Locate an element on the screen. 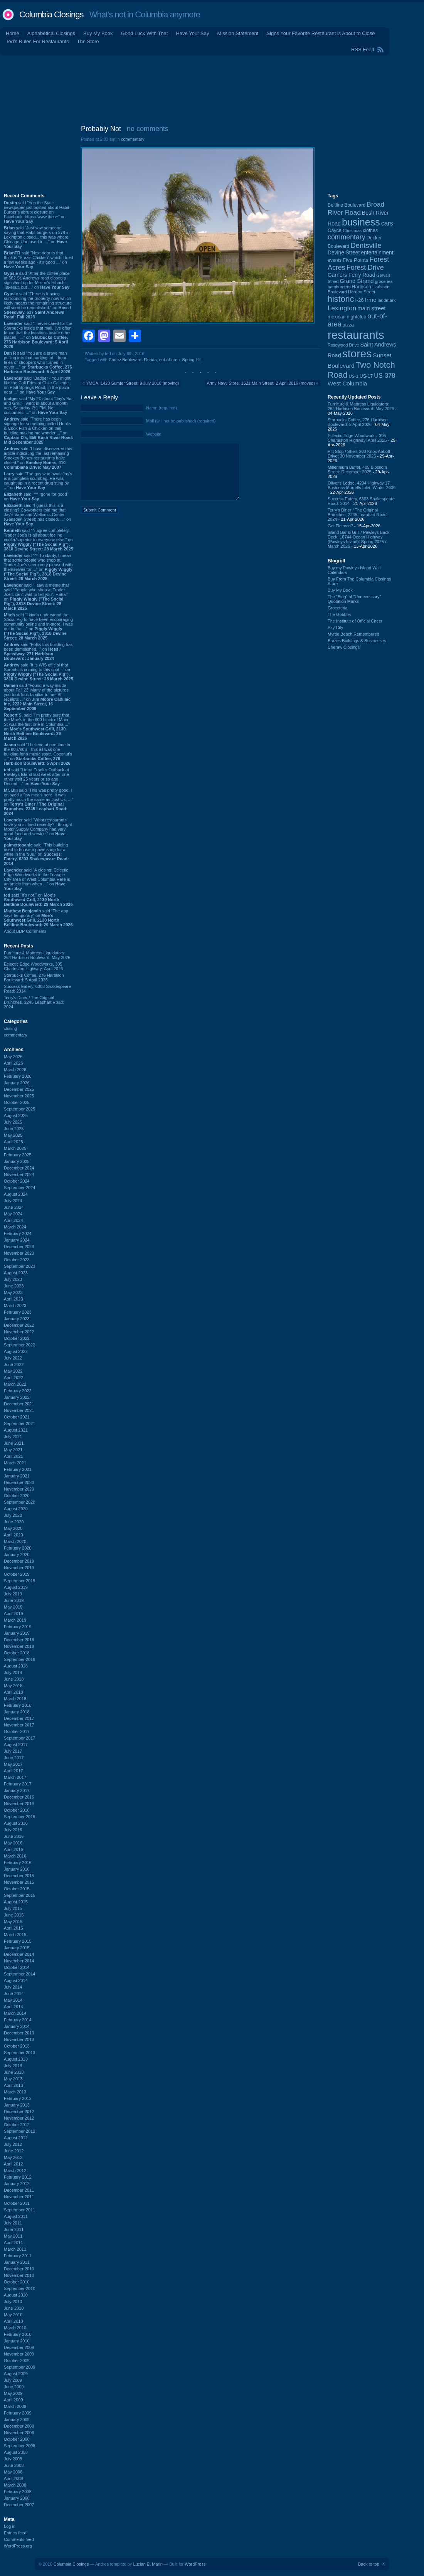  April 2022 is located at coordinates (13, 1377).